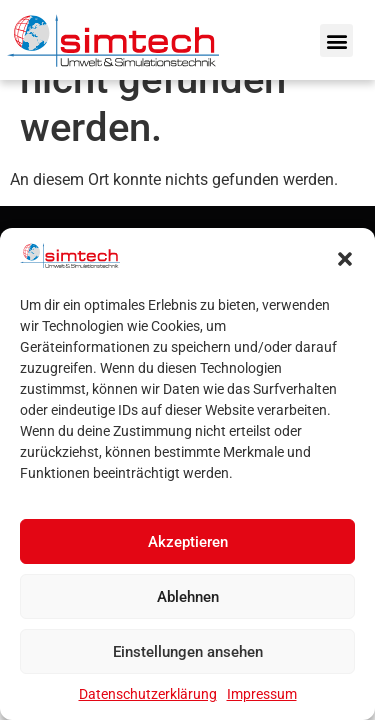 Image resolution: width=375 pixels, height=720 pixels. Describe the element at coordinates (188, 542) in the screenshot. I see `Akzeptieren` at that location.